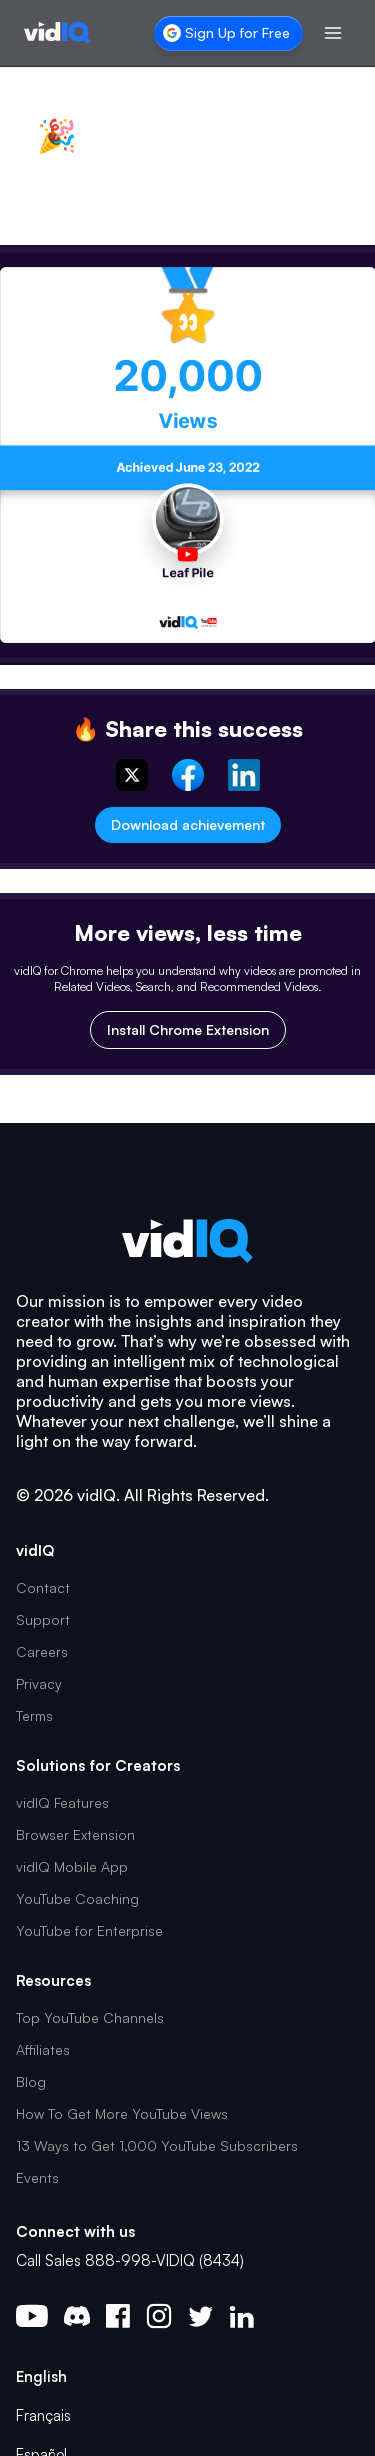  What do you see at coordinates (43, 1619) in the screenshot?
I see `Support` at bounding box center [43, 1619].